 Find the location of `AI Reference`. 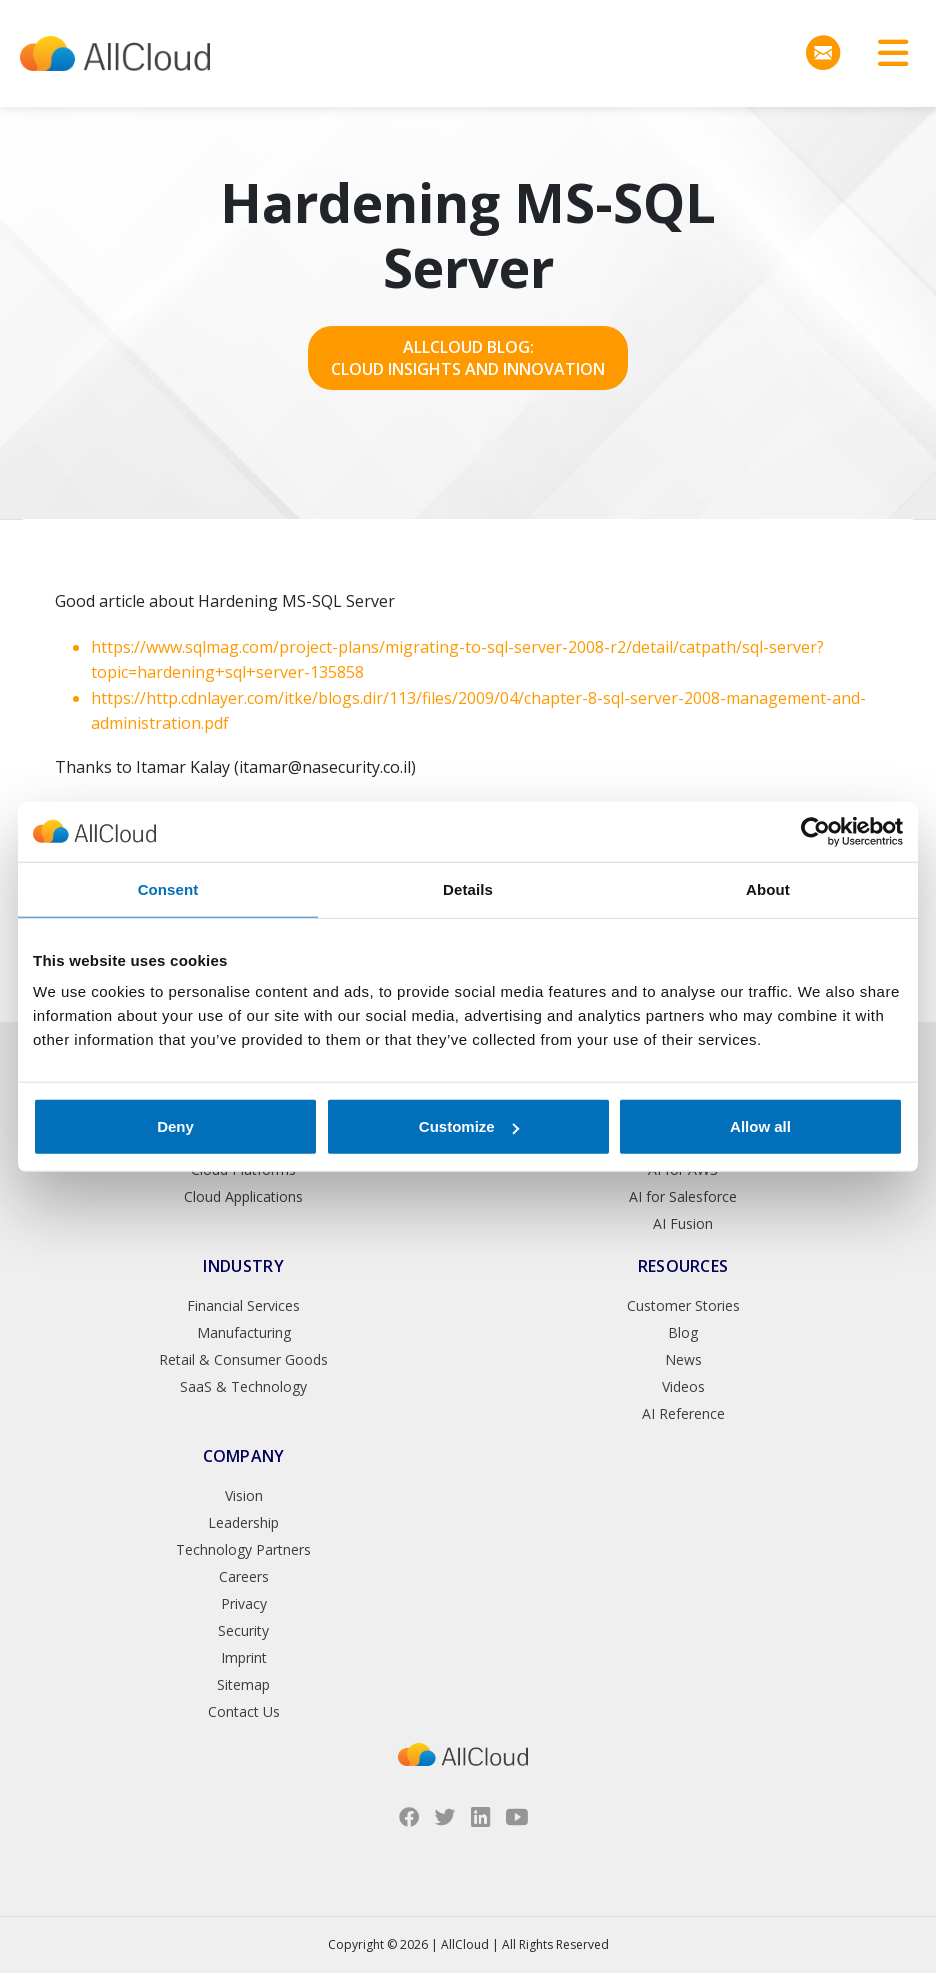

AI Reference is located at coordinates (683, 1413).